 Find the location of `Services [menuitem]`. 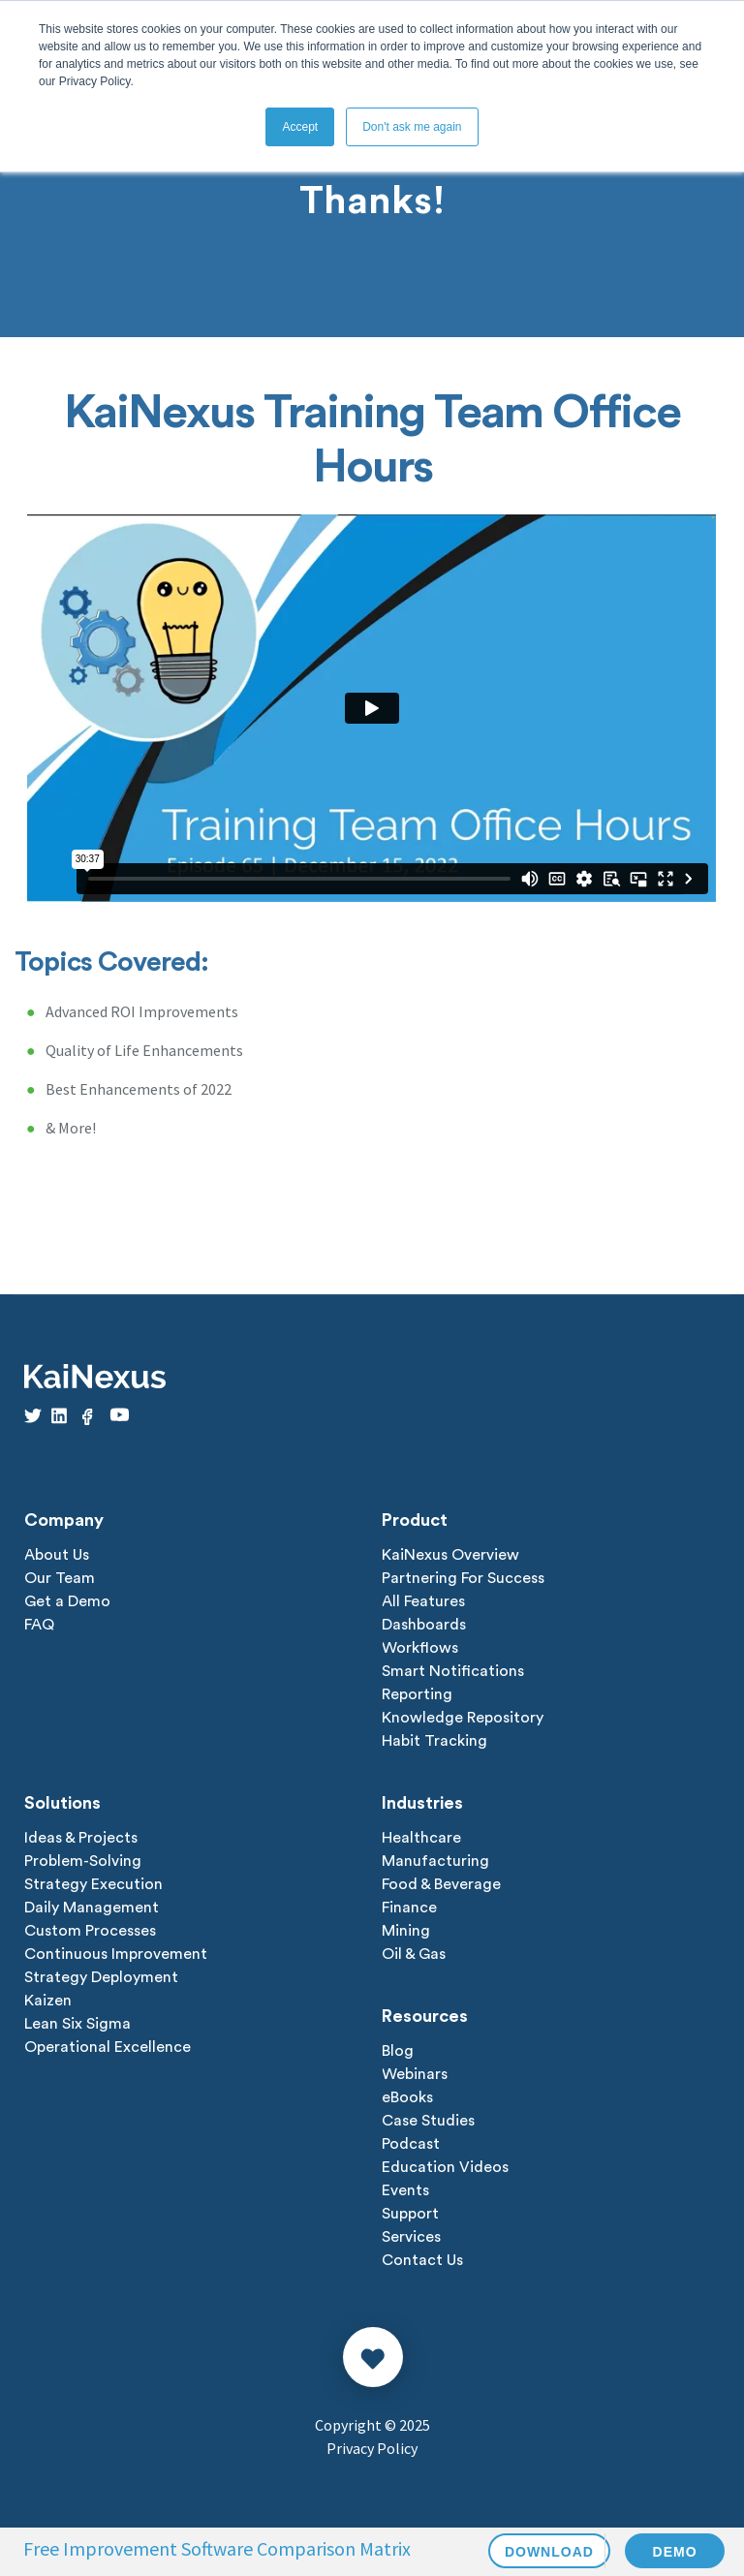

Services [menuitem] is located at coordinates (411, 2237).